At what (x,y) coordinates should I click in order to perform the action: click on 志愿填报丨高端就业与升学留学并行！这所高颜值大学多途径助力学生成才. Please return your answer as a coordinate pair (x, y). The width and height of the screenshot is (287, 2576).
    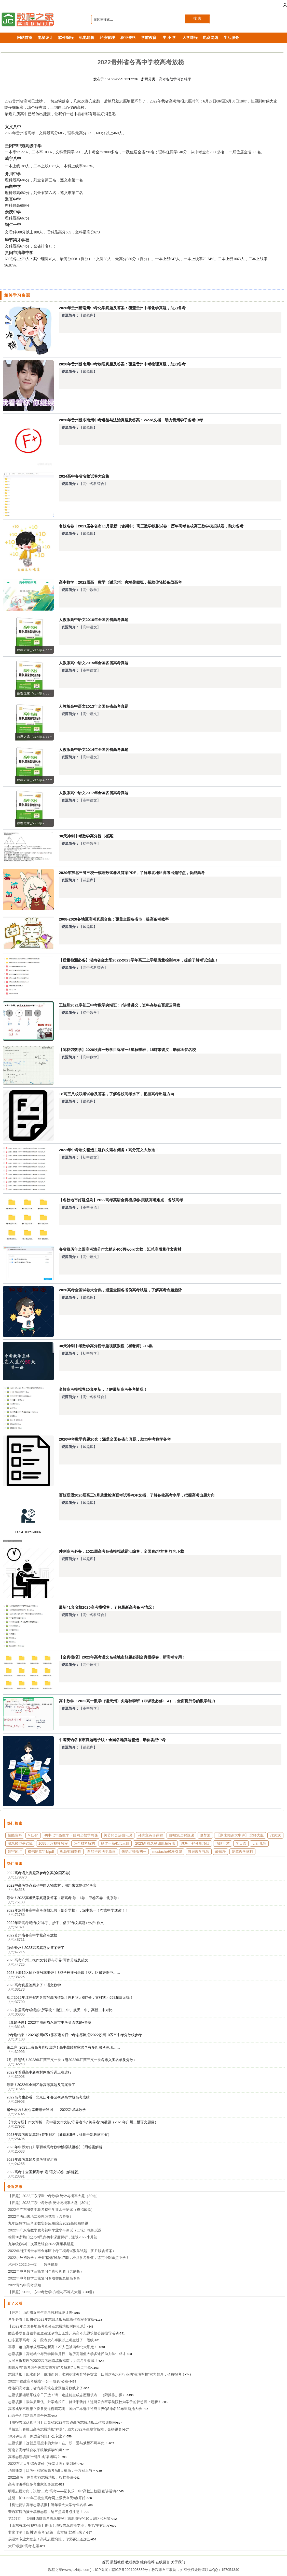
    Looking at the image, I should click on (67, 2354).